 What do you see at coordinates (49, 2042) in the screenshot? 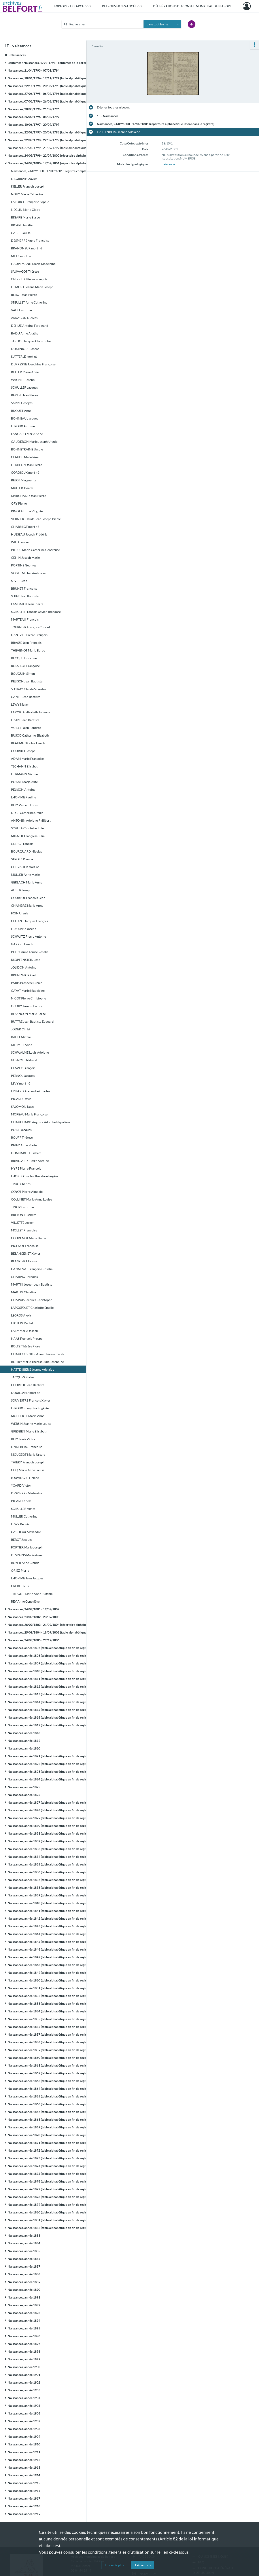
I see `Naissances, année 1858 (table alphabétique en fin de registre)` at bounding box center [49, 2042].